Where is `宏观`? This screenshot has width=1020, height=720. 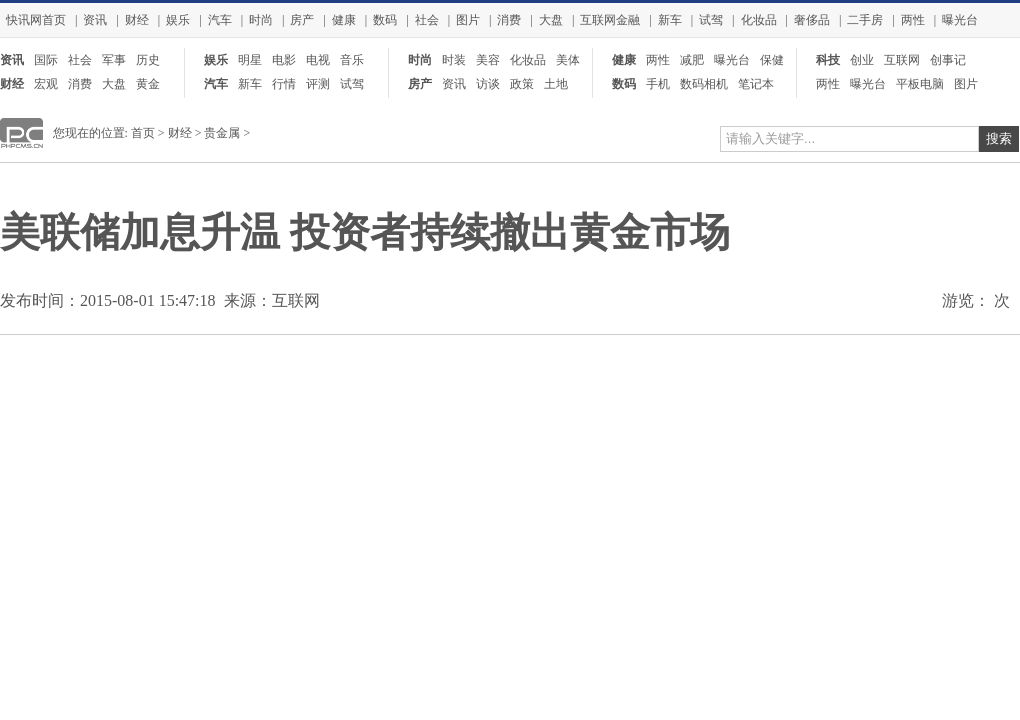 宏观 is located at coordinates (46, 84).